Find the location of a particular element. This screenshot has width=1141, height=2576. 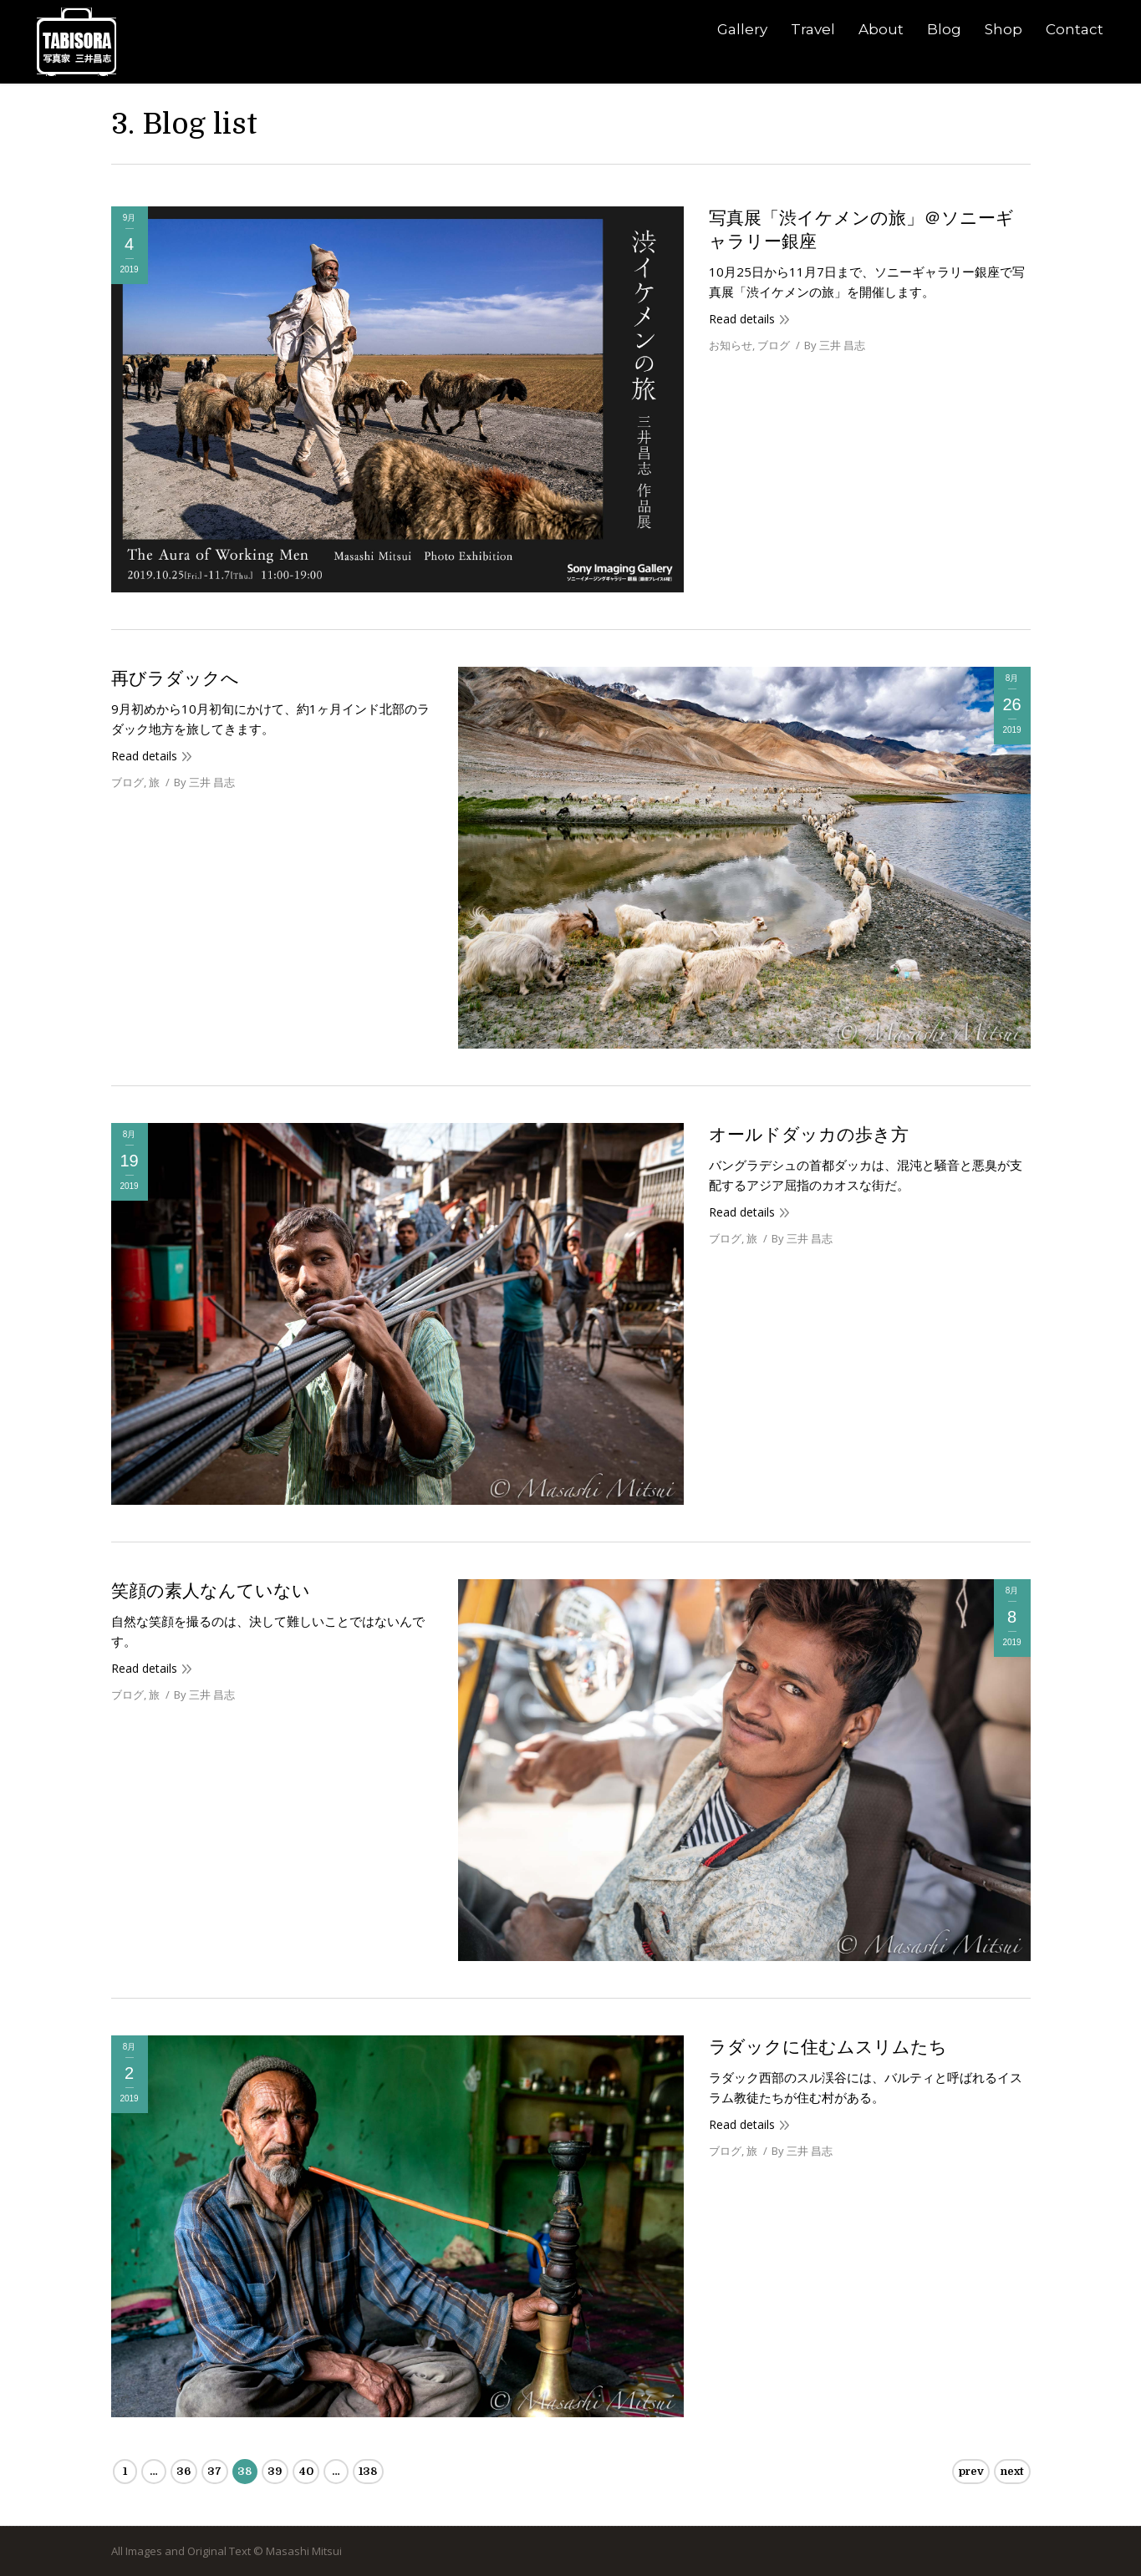

36 is located at coordinates (183, 2471).